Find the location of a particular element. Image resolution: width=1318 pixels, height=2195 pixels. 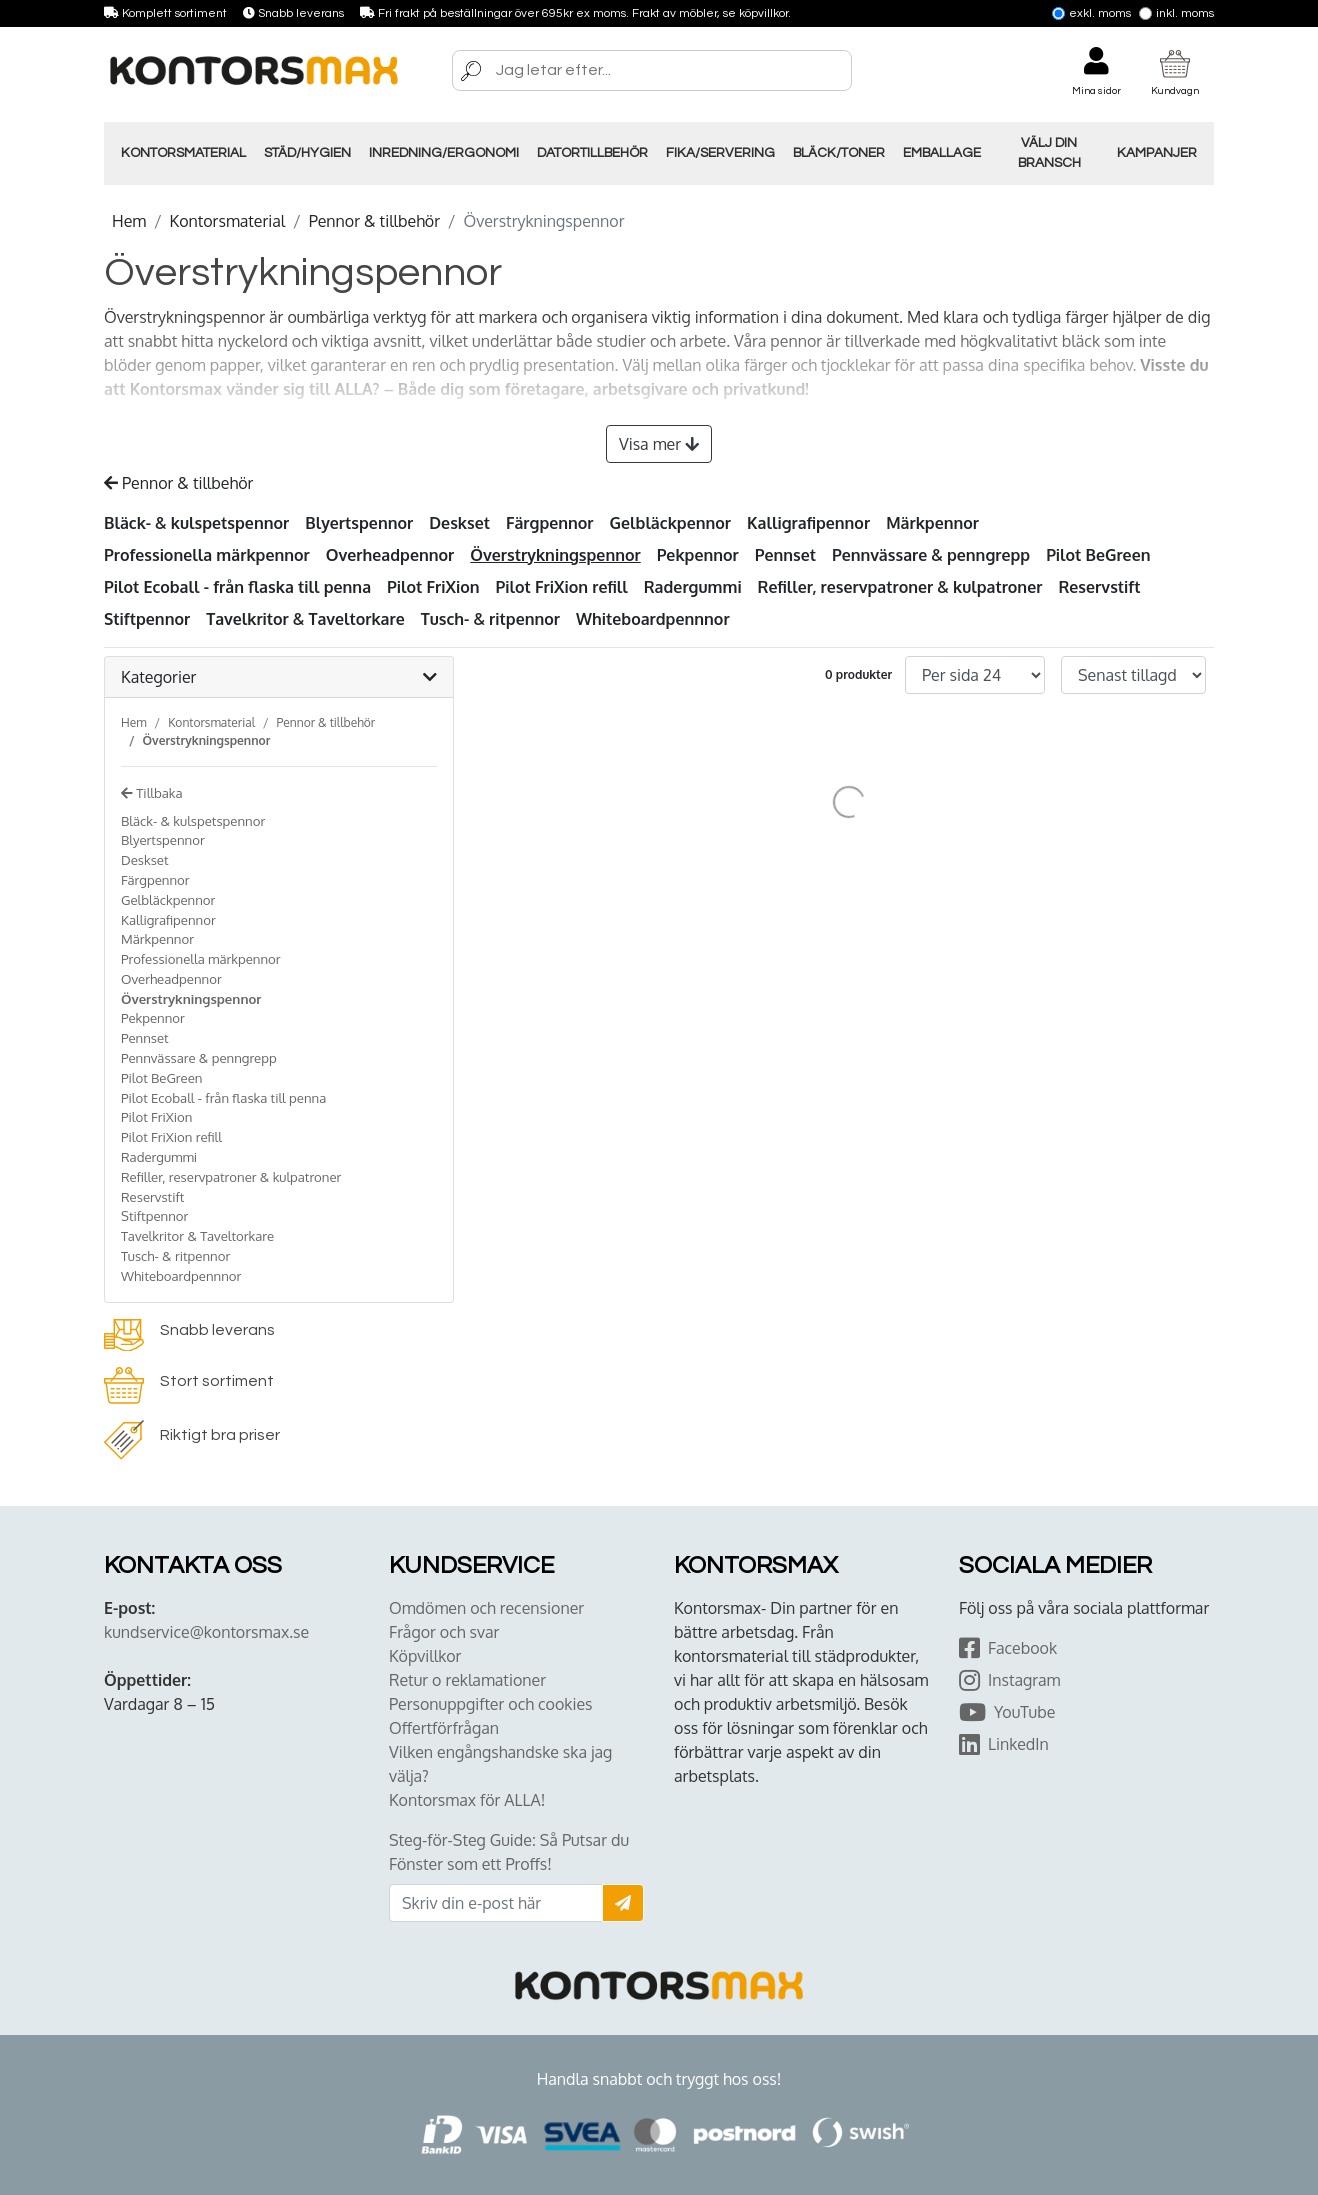

Tavelkritor & Taveltorkare is located at coordinates (305, 619).